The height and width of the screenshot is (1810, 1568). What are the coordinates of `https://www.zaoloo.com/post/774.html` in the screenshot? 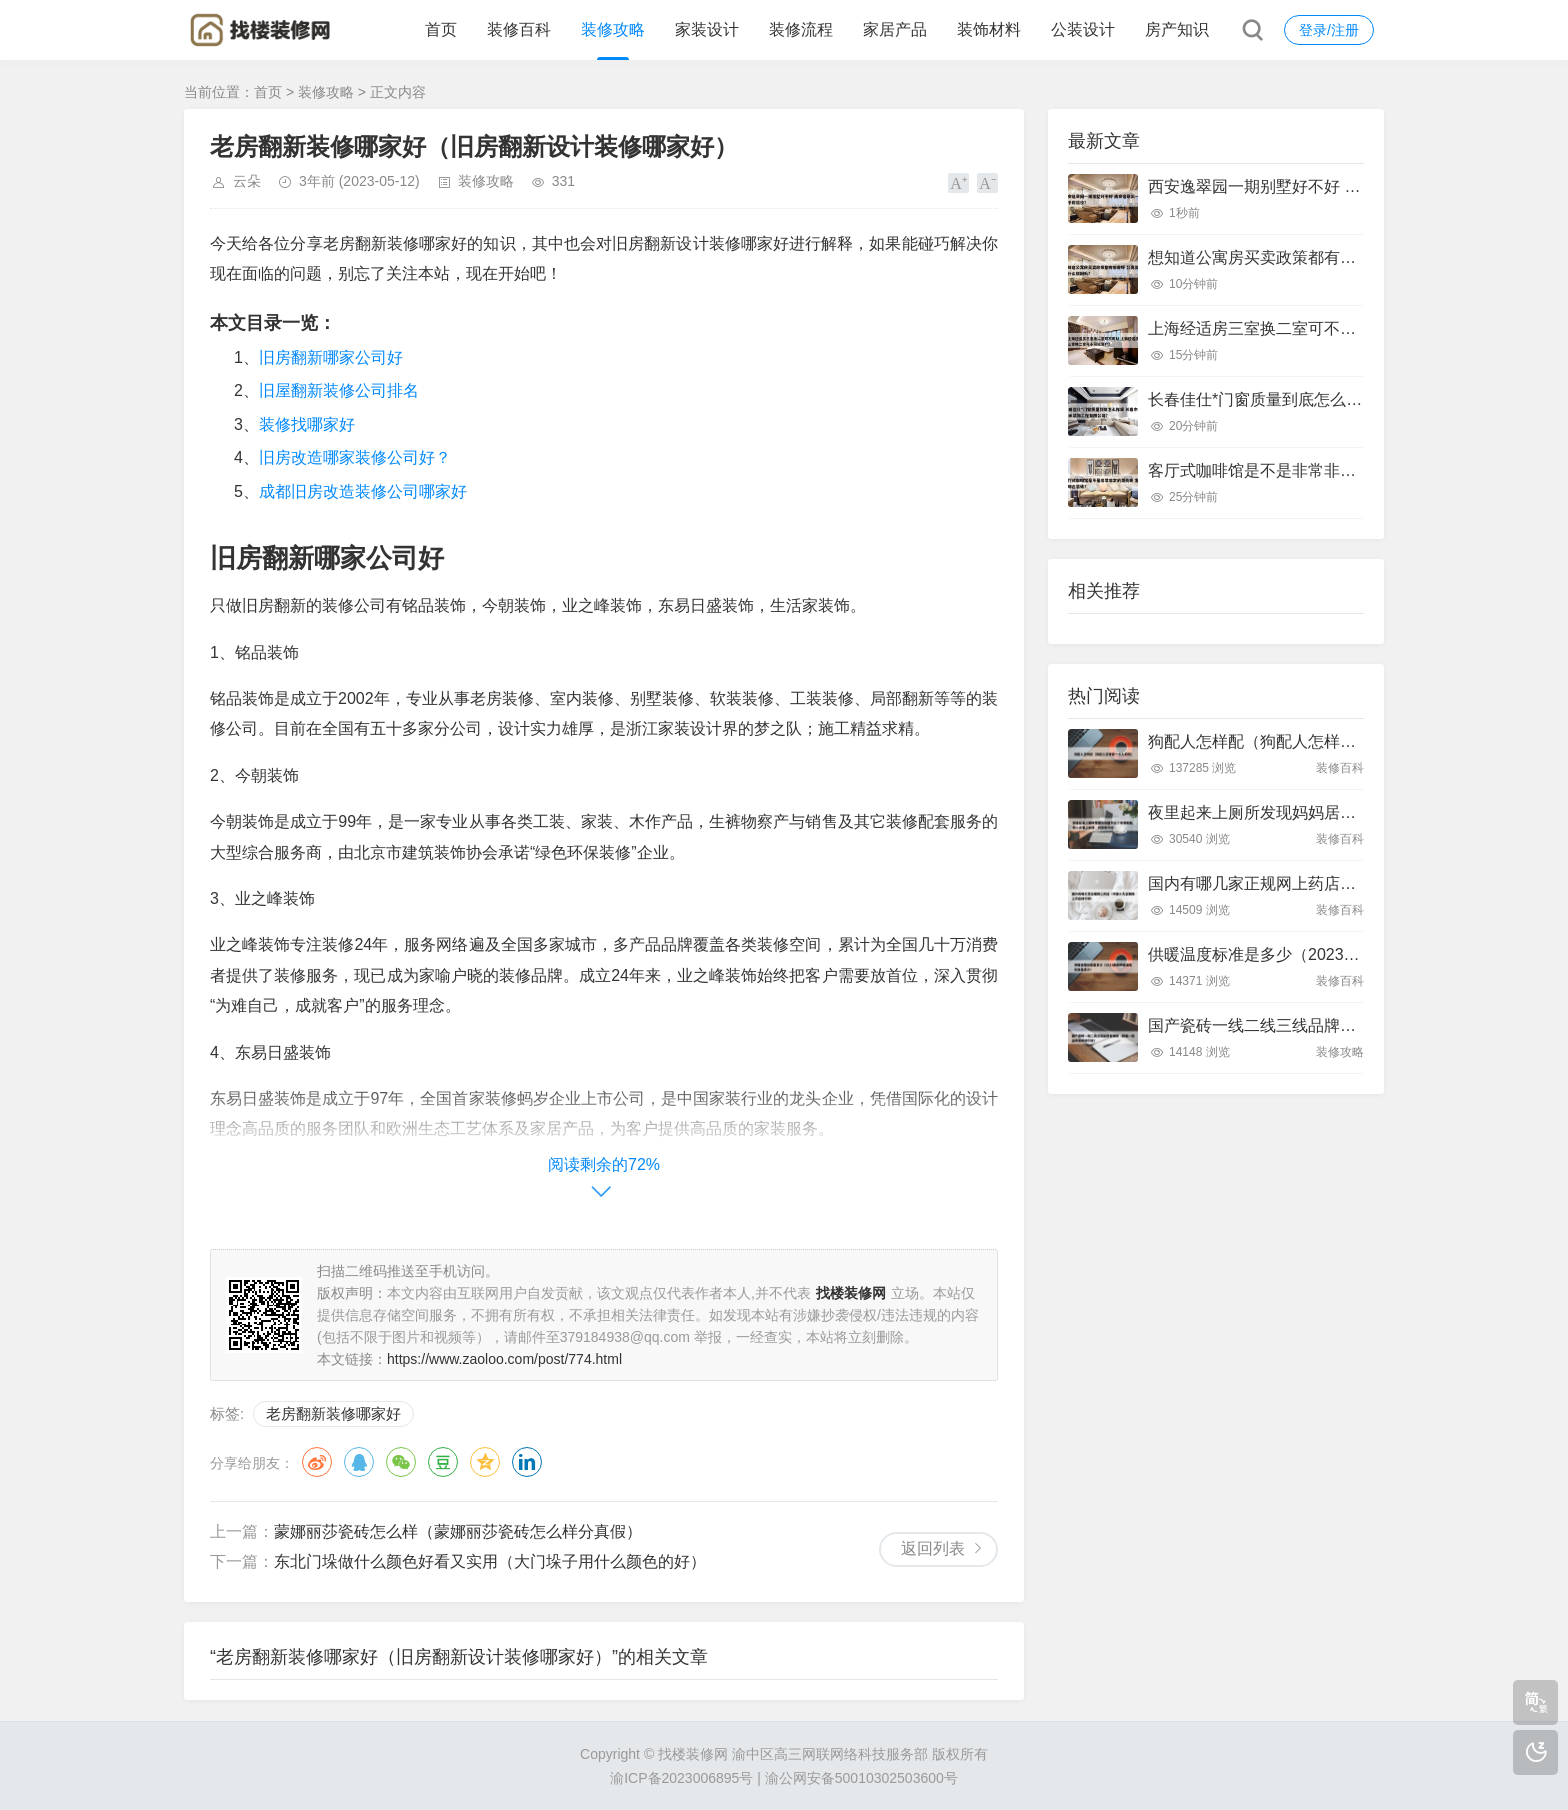 It's located at (504, 1359).